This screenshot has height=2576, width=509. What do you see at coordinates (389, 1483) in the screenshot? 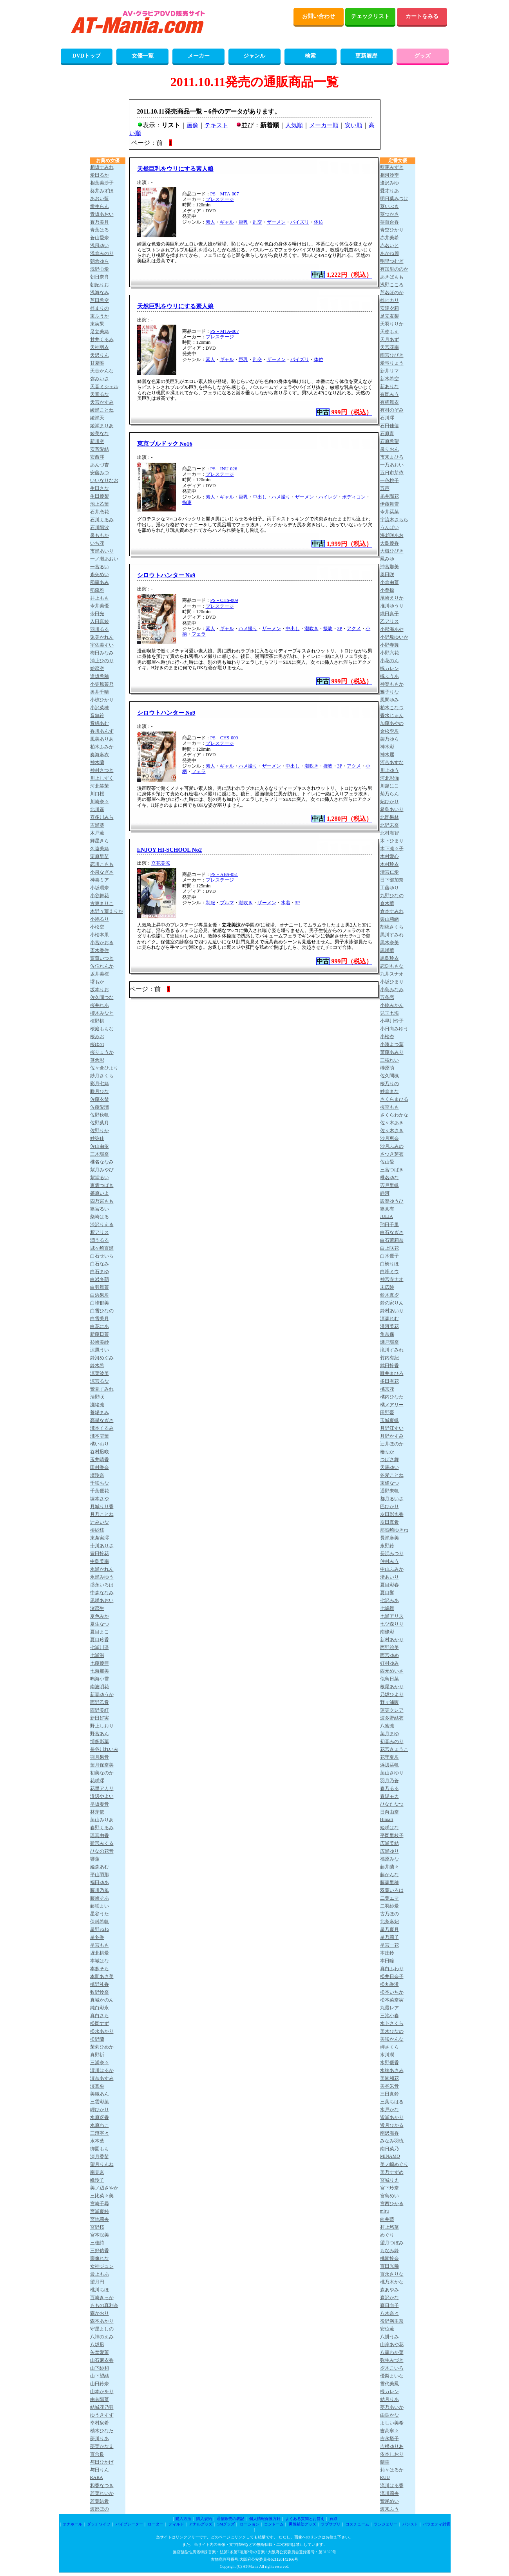
I see `東條なつ` at bounding box center [389, 1483].